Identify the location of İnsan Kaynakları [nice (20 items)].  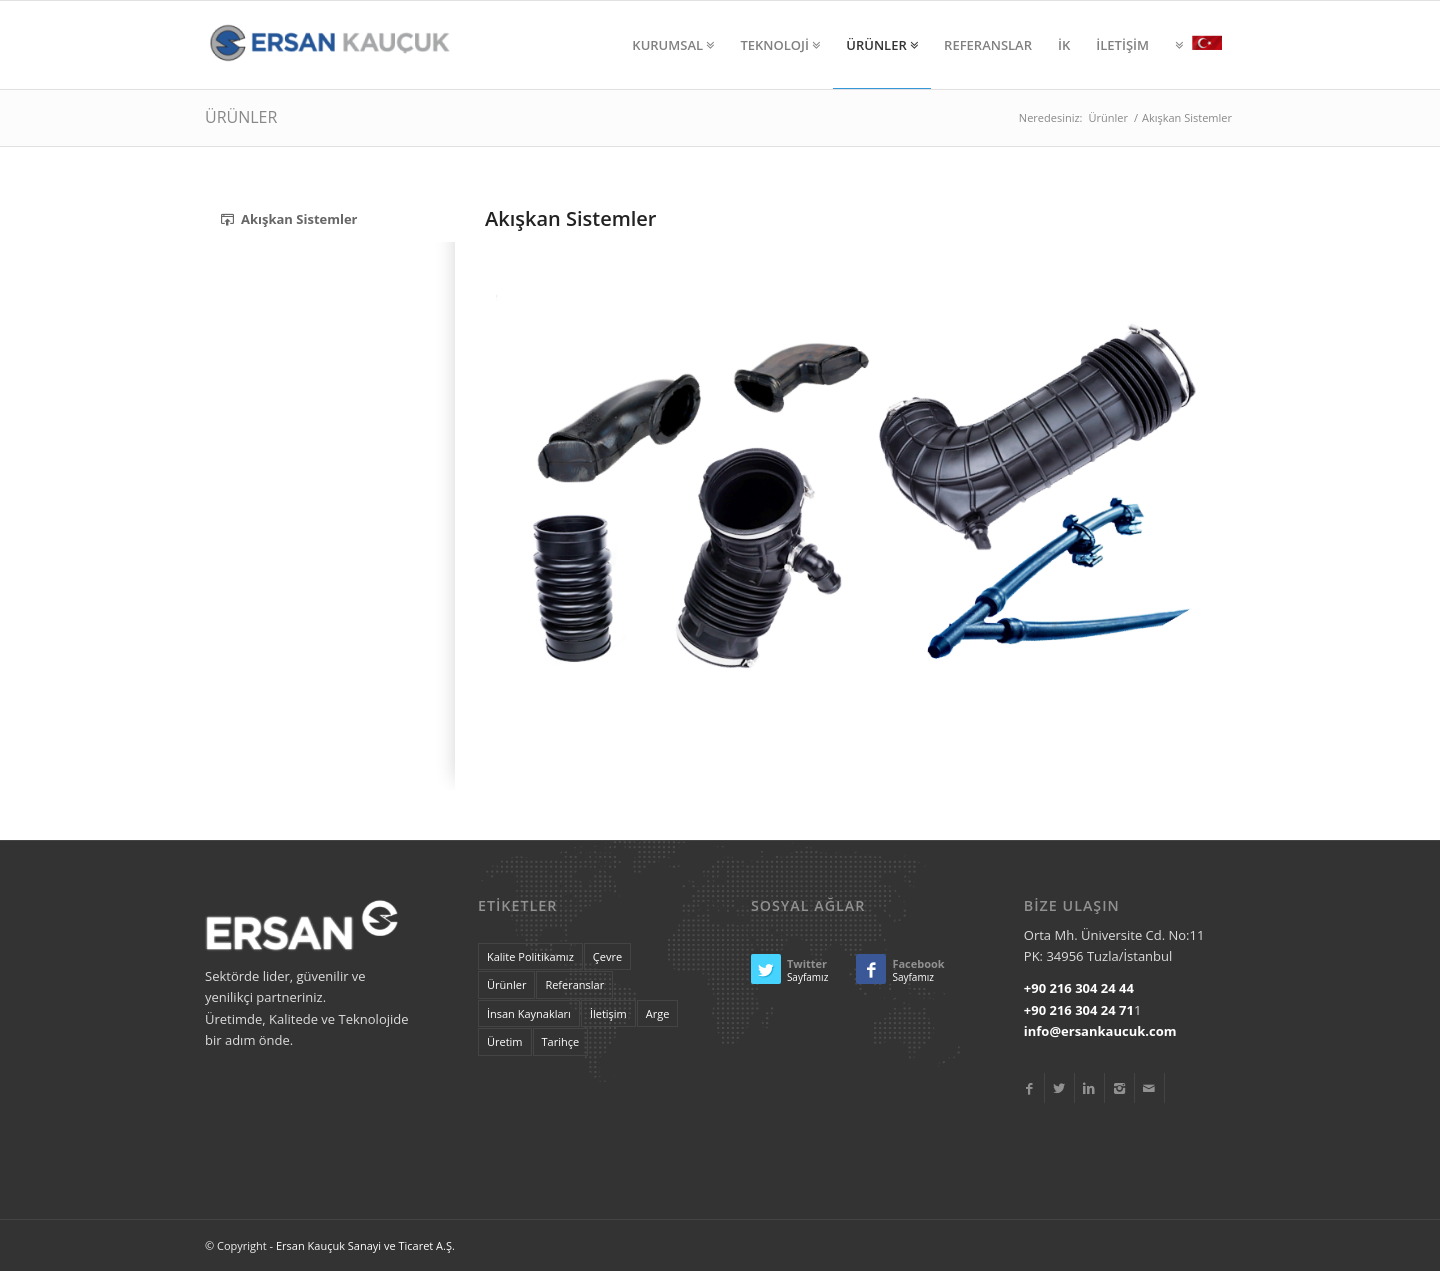
(529, 1013).